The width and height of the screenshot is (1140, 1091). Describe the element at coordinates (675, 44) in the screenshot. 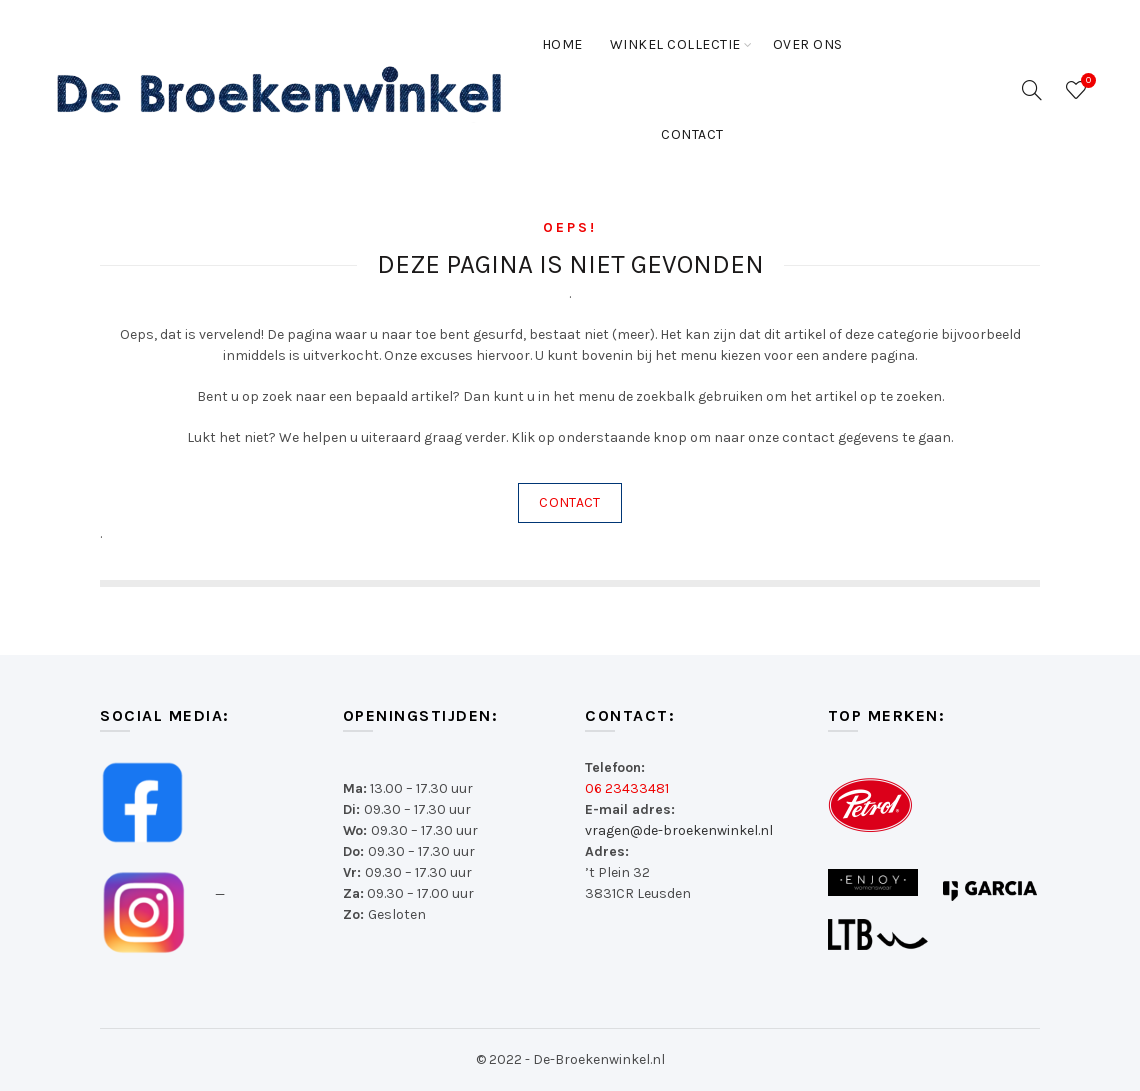

I see `Winkel collectie` at that location.